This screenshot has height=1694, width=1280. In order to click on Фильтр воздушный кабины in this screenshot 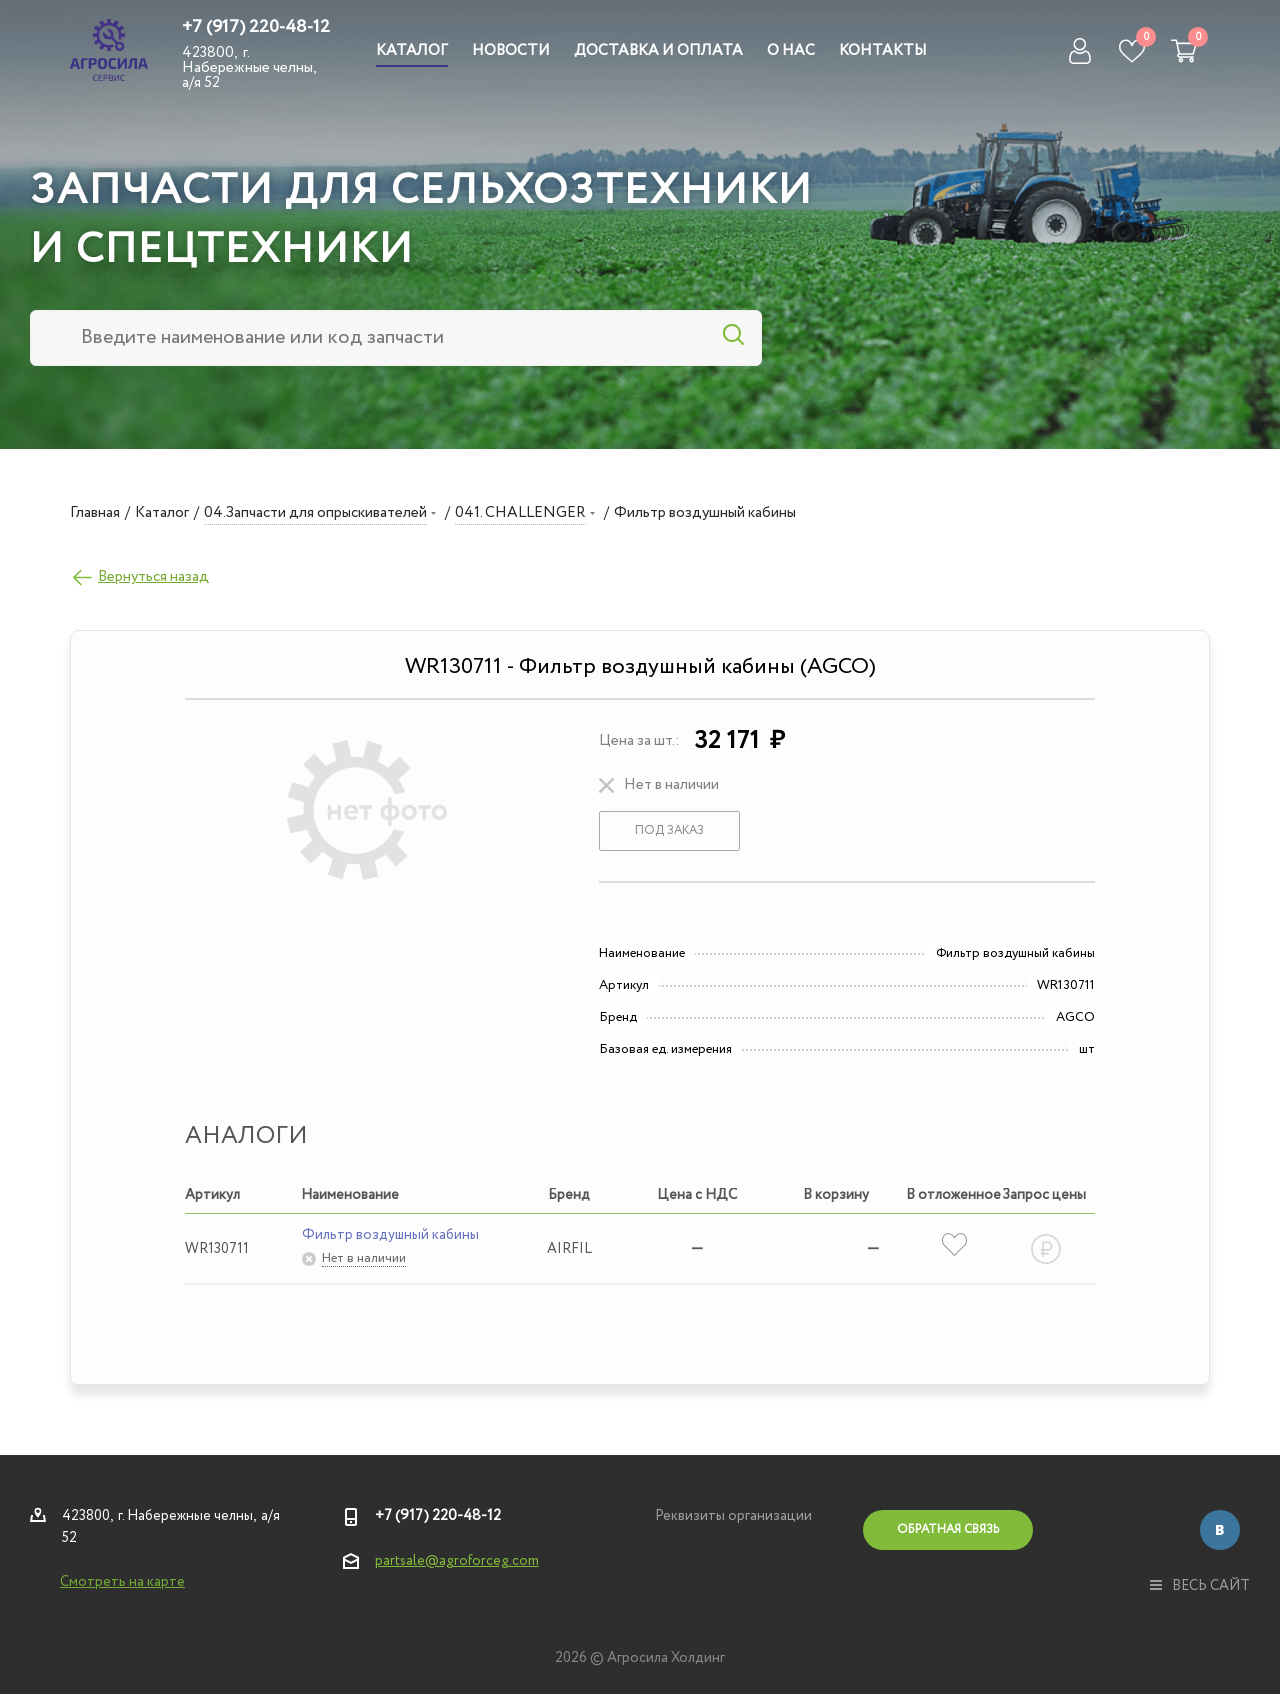, I will do `click(390, 1235)`.